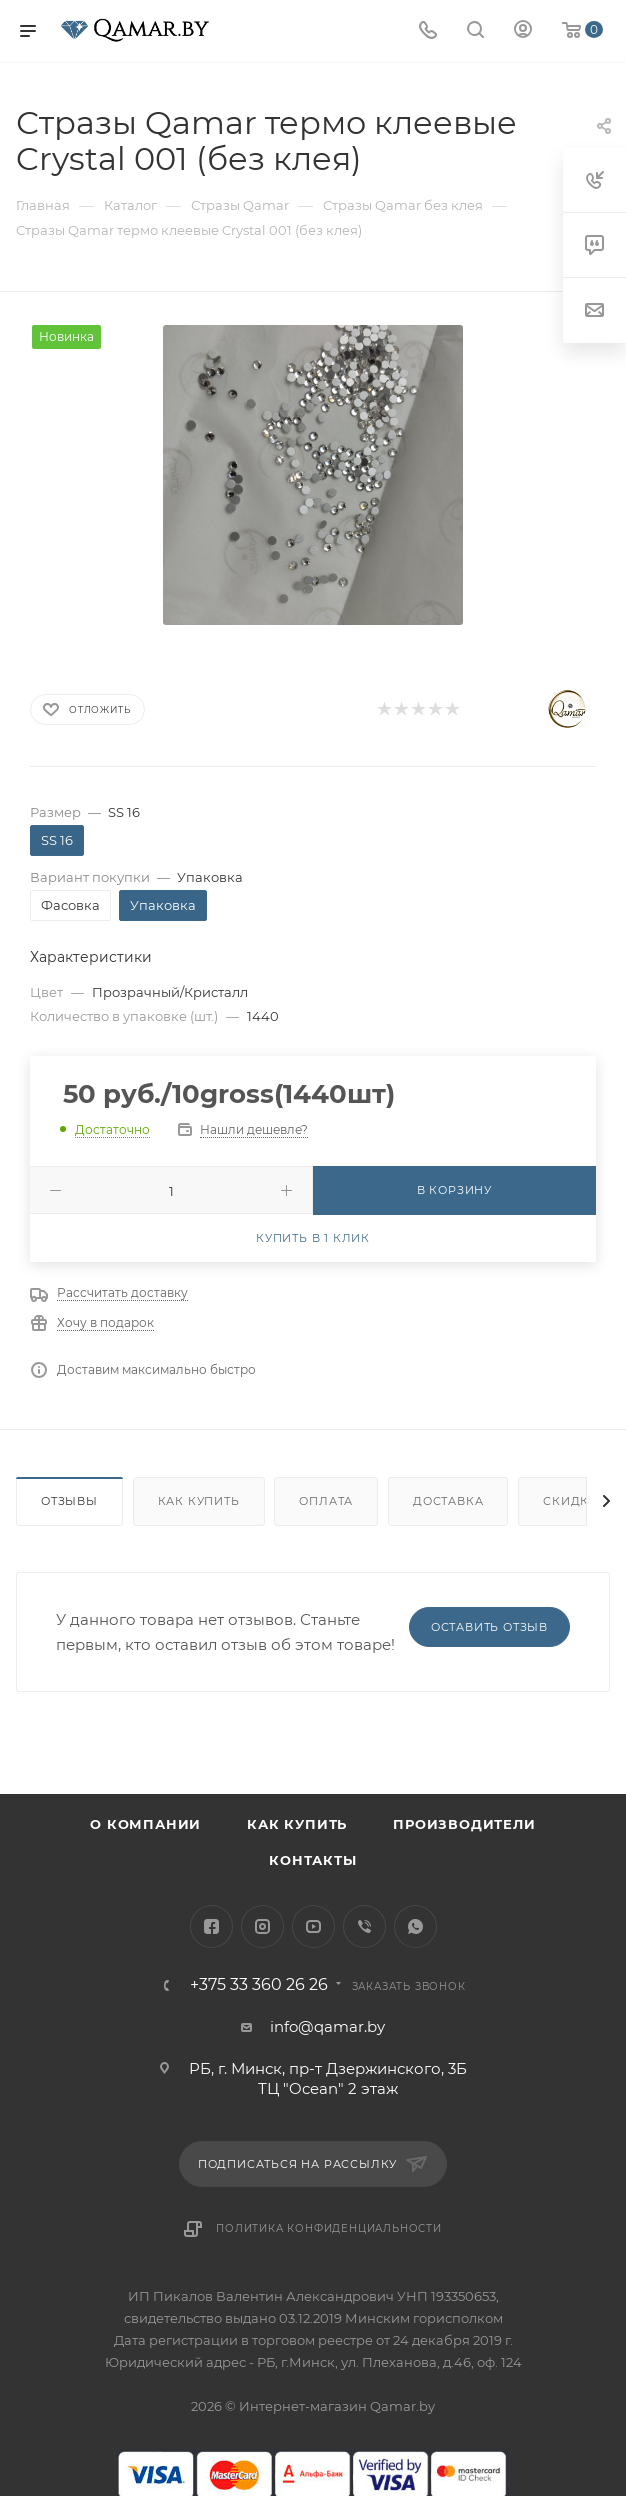  What do you see at coordinates (69, 1501) in the screenshot?
I see `Отзывы` at bounding box center [69, 1501].